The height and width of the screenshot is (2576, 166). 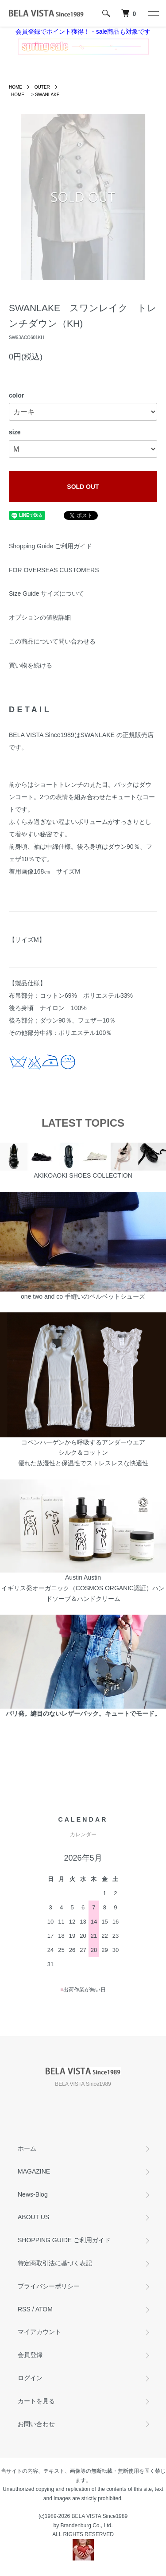 What do you see at coordinates (24, 2309) in the screenshot?
I see `RSS` at bounding box center [24, 2309].